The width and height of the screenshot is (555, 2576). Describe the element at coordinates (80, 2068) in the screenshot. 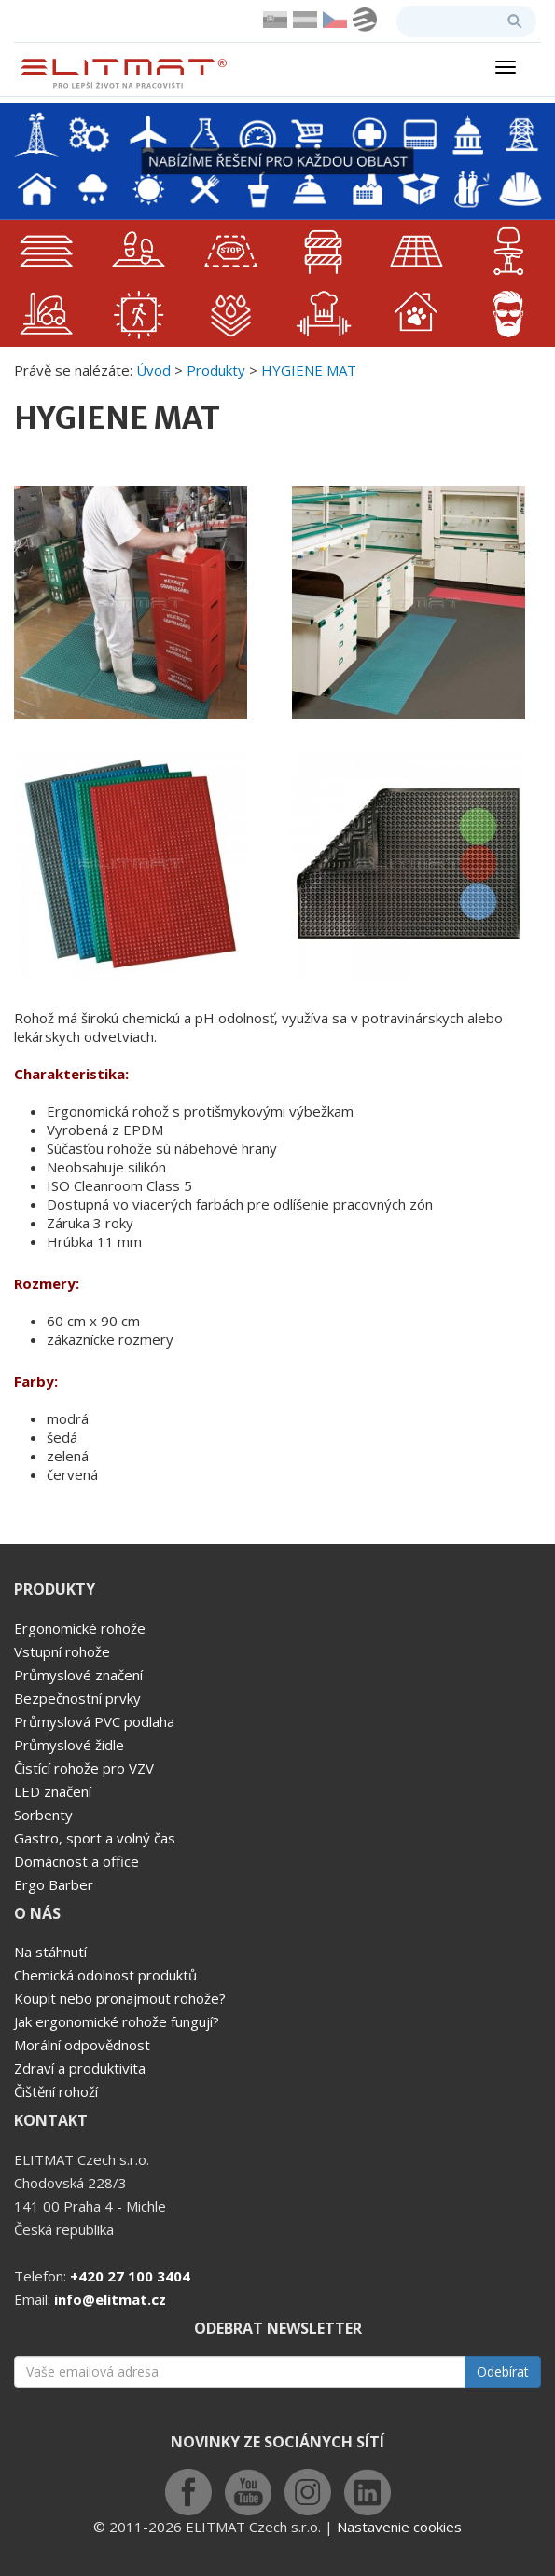

I see `Zdraví a produktivita` at that location.